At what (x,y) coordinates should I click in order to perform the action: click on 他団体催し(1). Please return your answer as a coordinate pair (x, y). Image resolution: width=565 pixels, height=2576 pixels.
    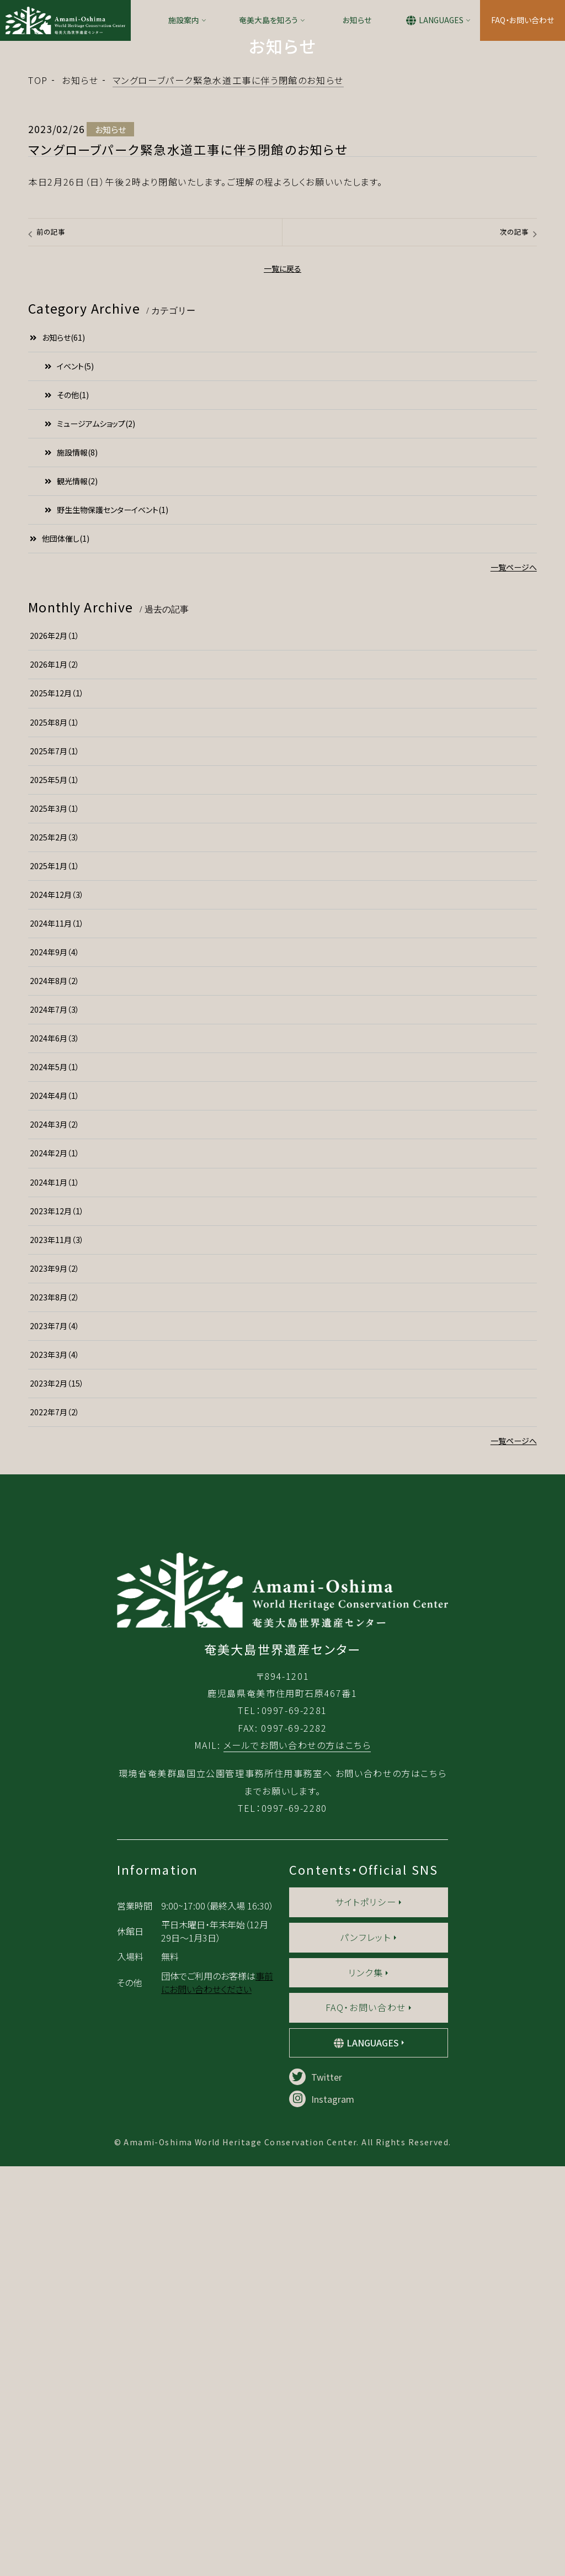
    Looking at the image, I should click on (59, 697).